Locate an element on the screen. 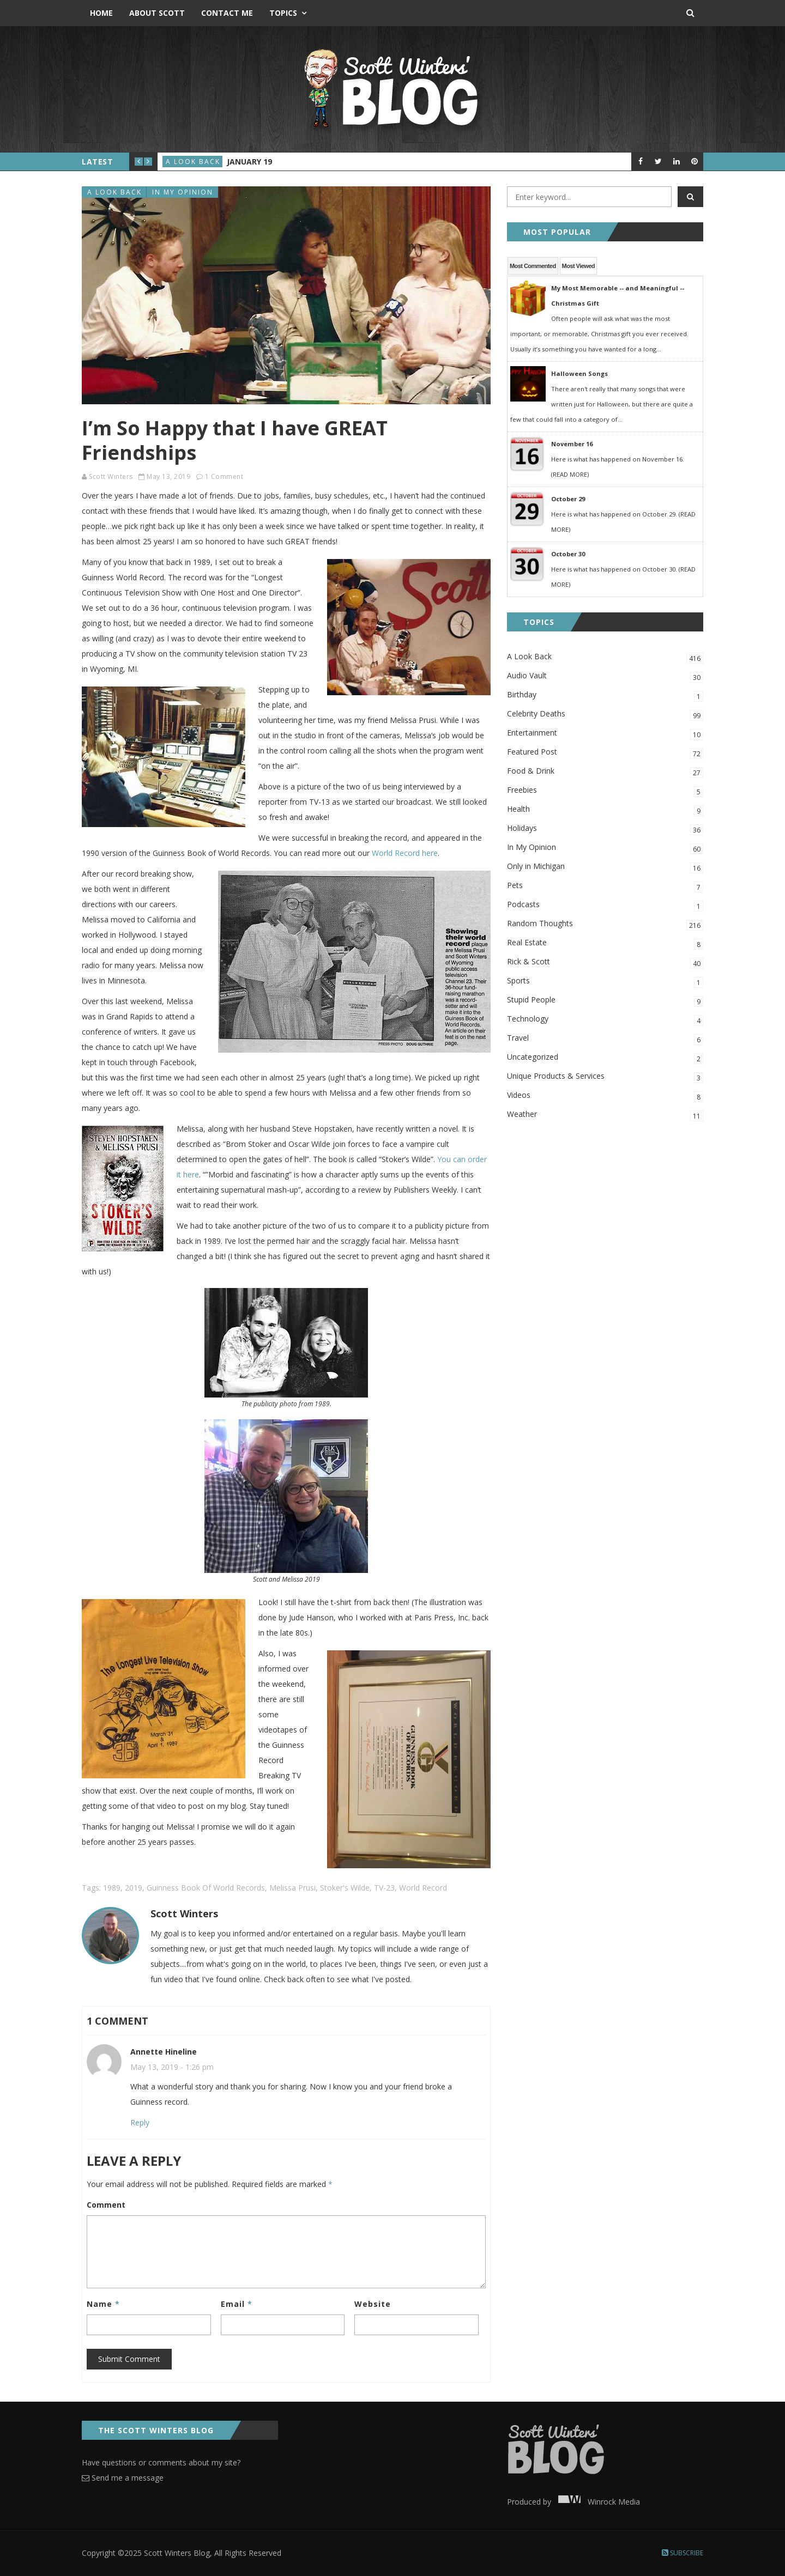 This screenshot has width=785, height=2576. Weather is located at coordinates (605, 1115).